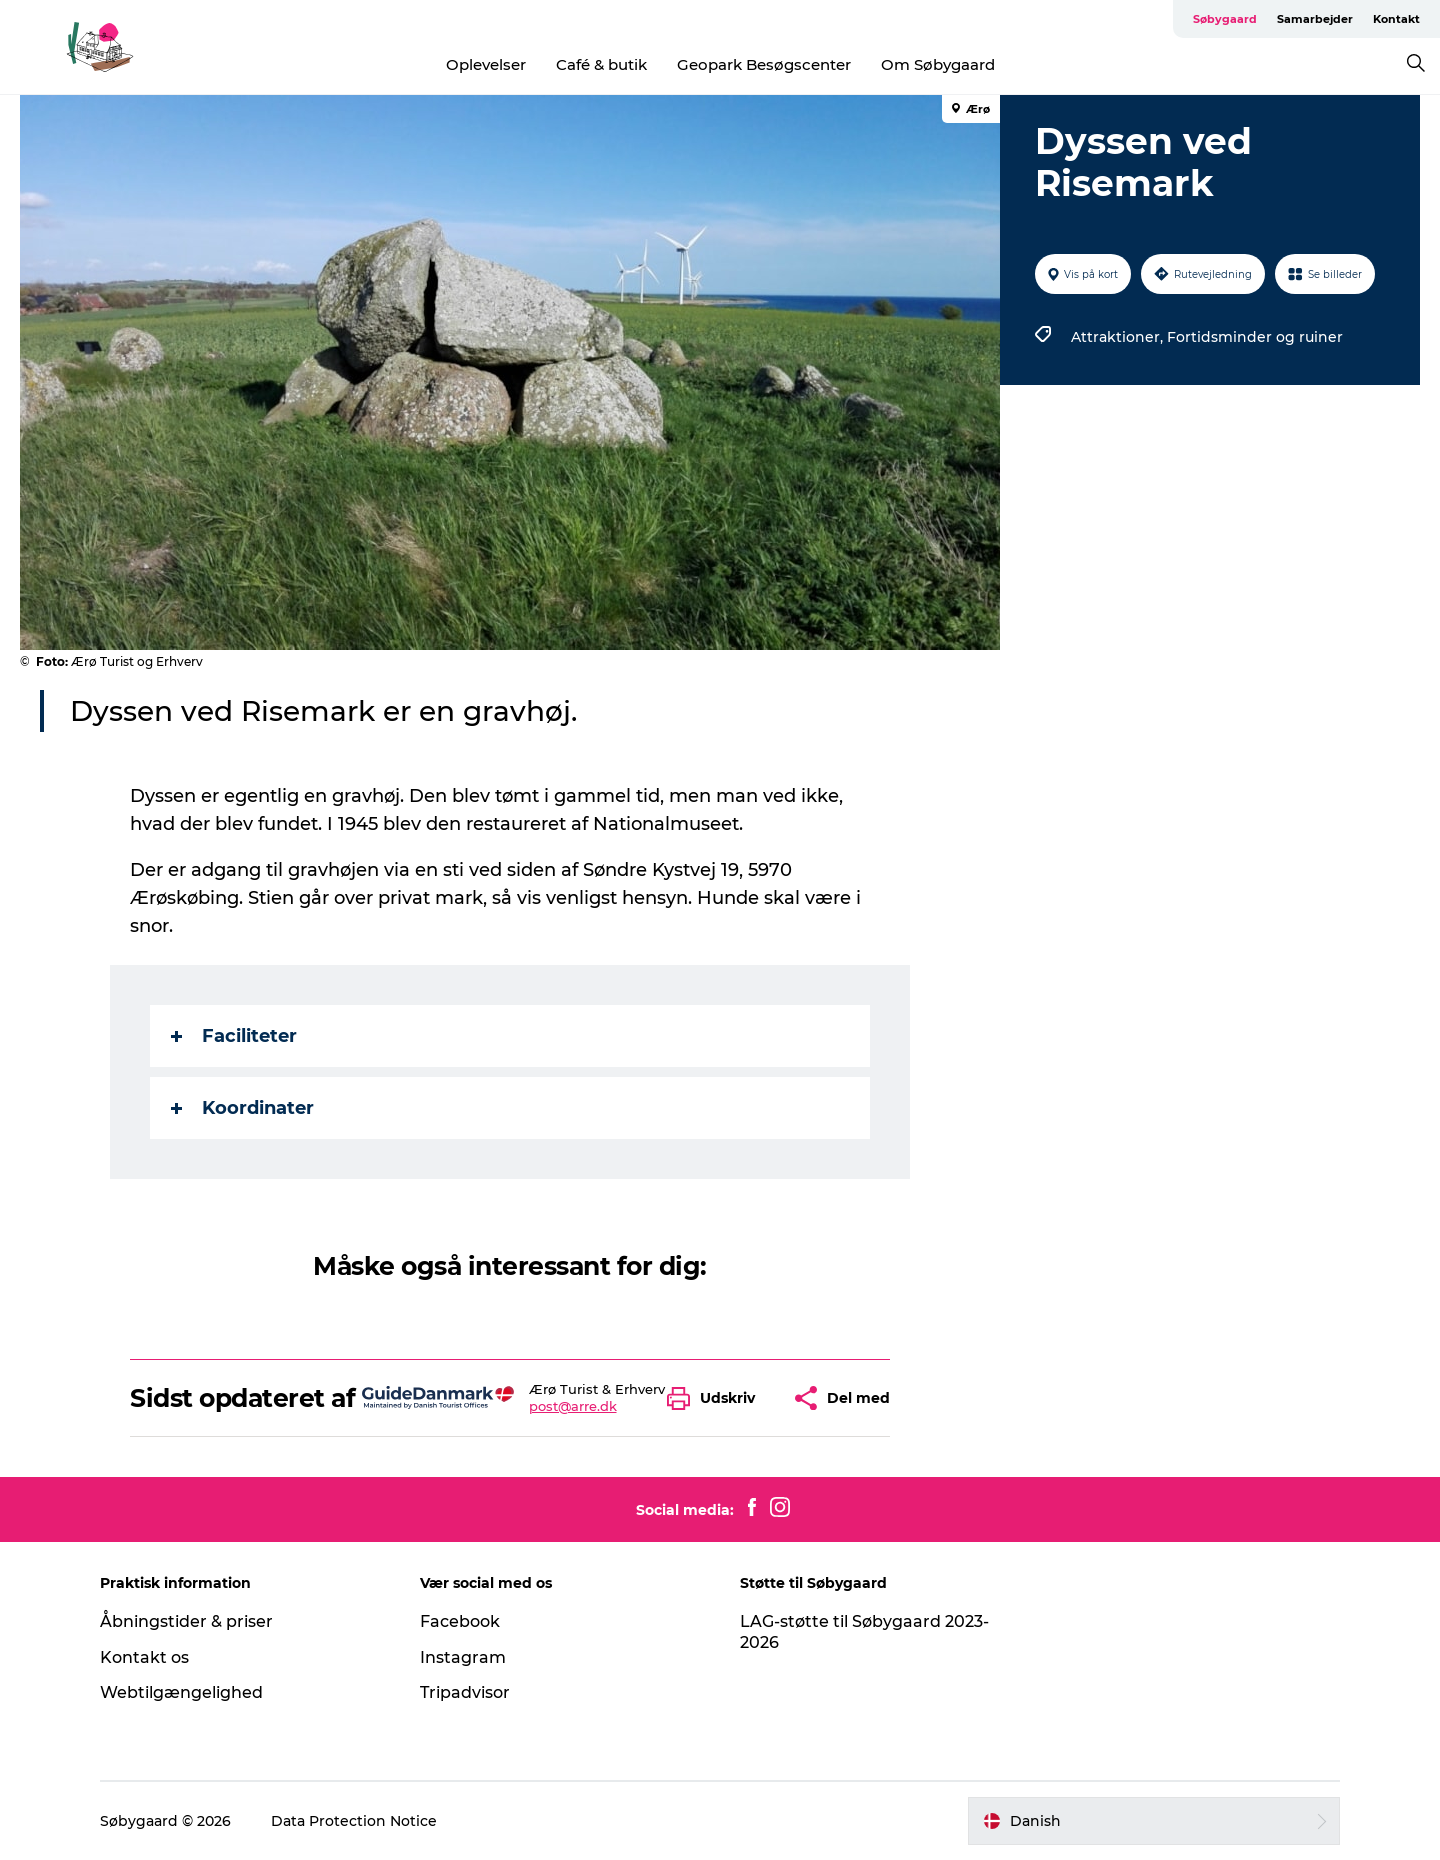 This screenshot has width=1440, height=1860. Describe the element at coordinates (573, 1406) in the screenshot. I see `post@arre.dk` at that location.